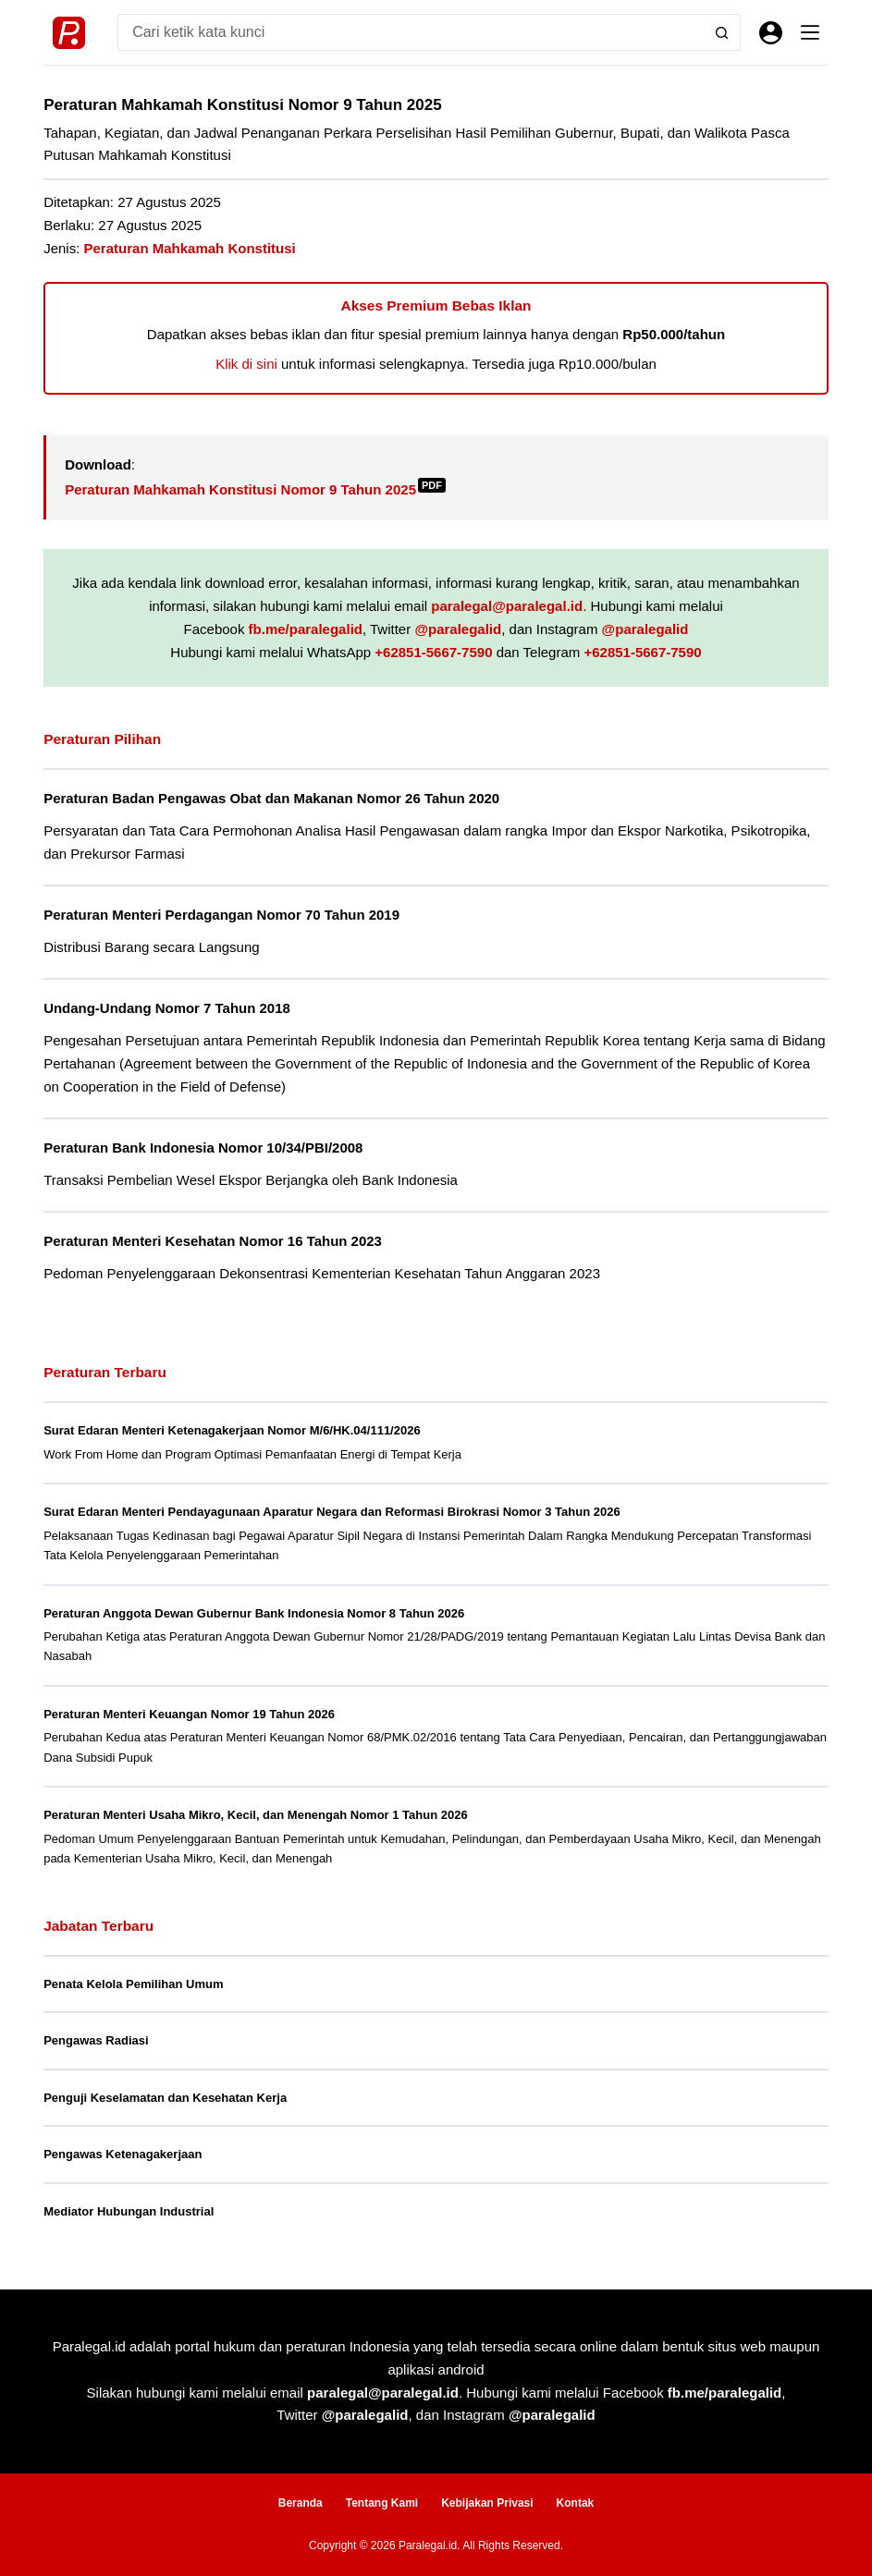  What do you see at coordinates (189, 1714) in the screenshot?
I see `Peraturan Menteri Keuangan Nomor 19 Tahun 2026` at bounding box center [189, 1714].